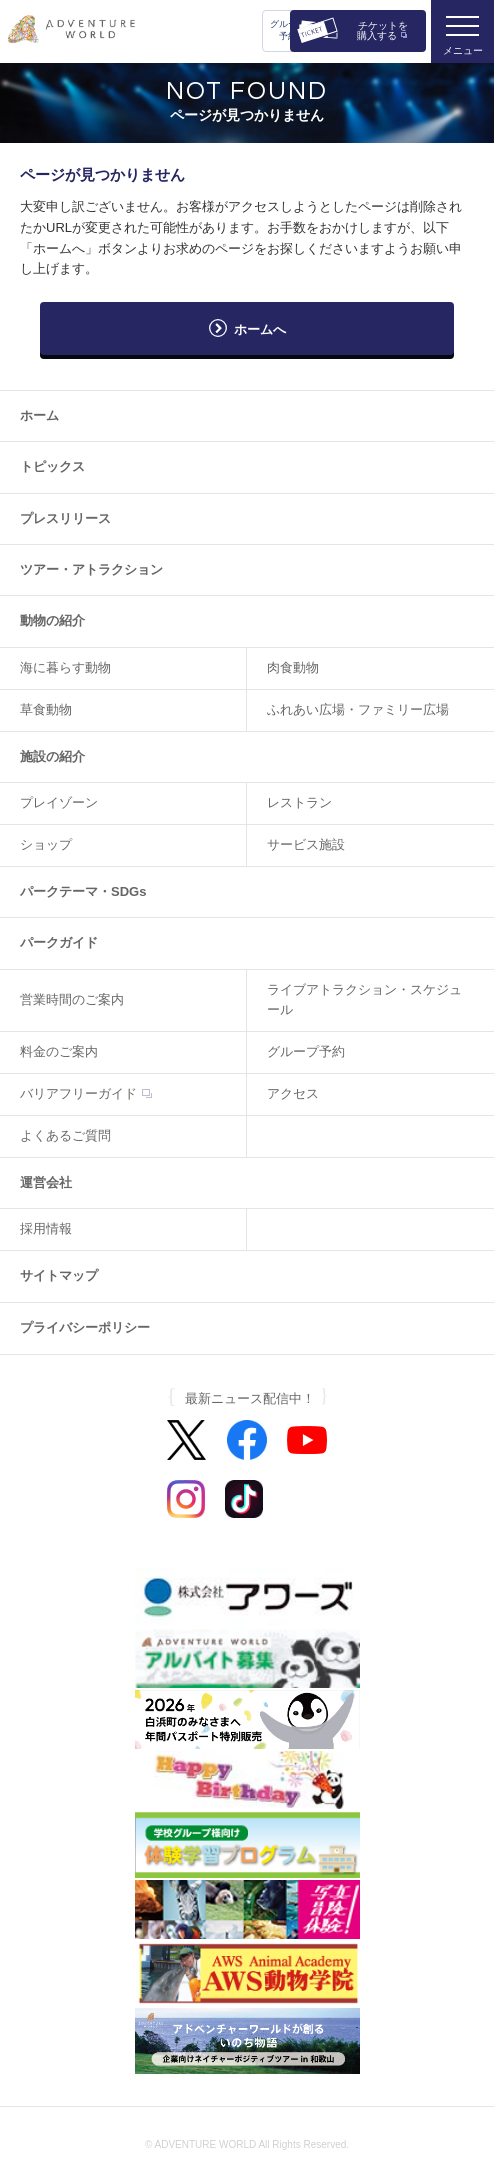  Describe the element at coordinates (46, 844) in the screenshot. I see `ショップ` at that location.